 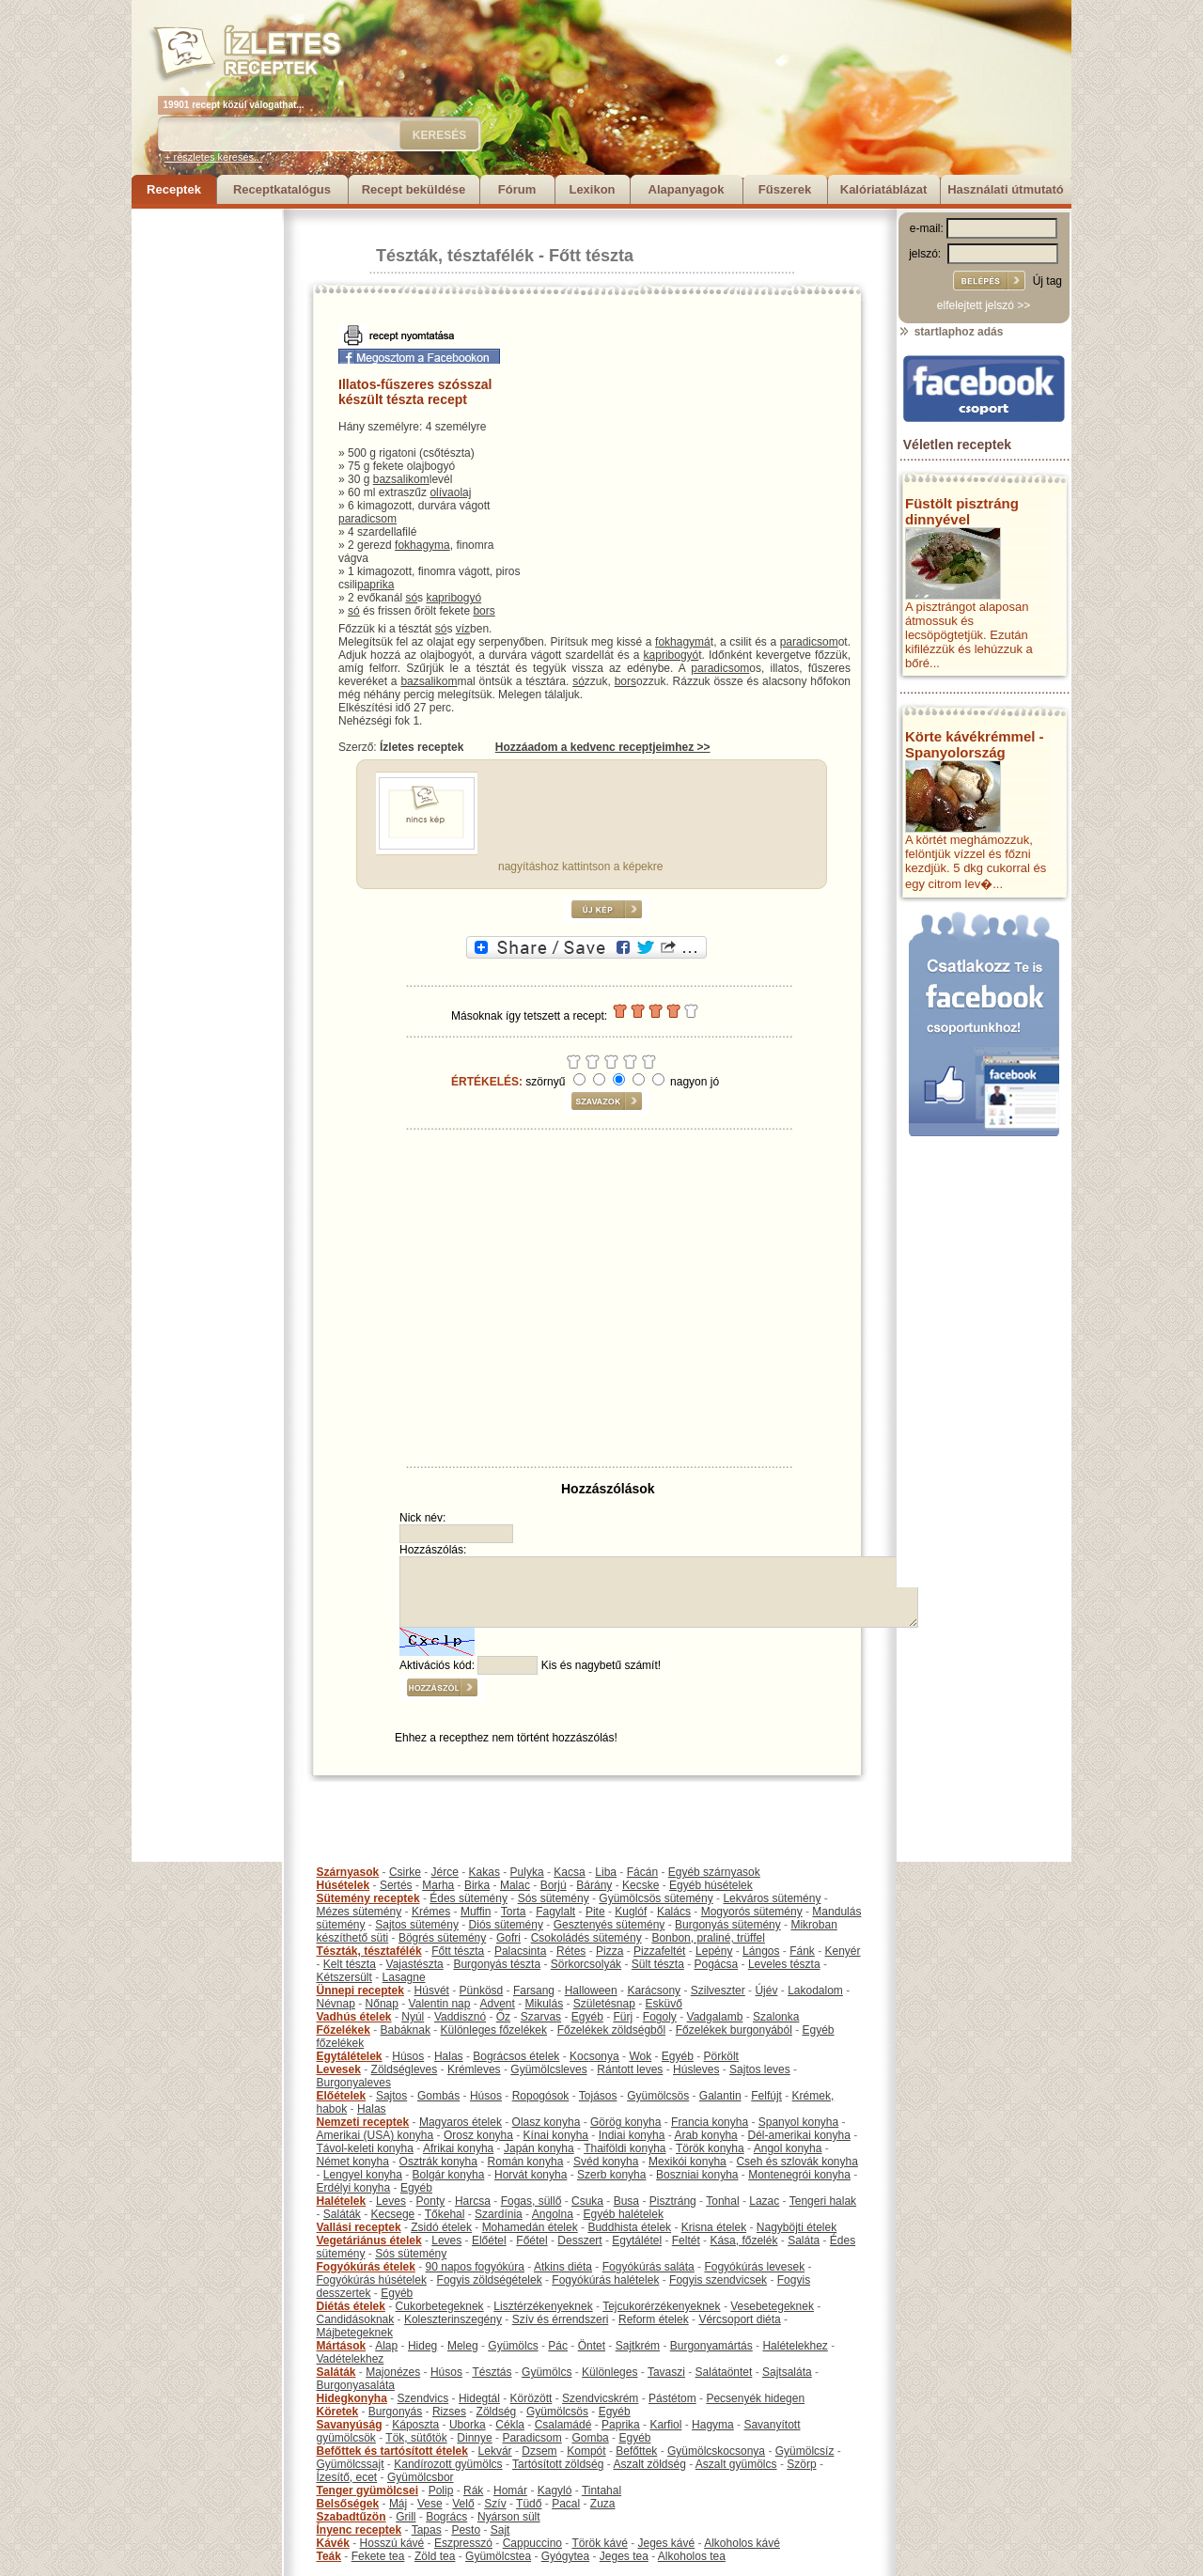 What do you see at coordinates (683, 641) in the screenshot?
I see `fokhagymá` at bounding box center [683, 641].